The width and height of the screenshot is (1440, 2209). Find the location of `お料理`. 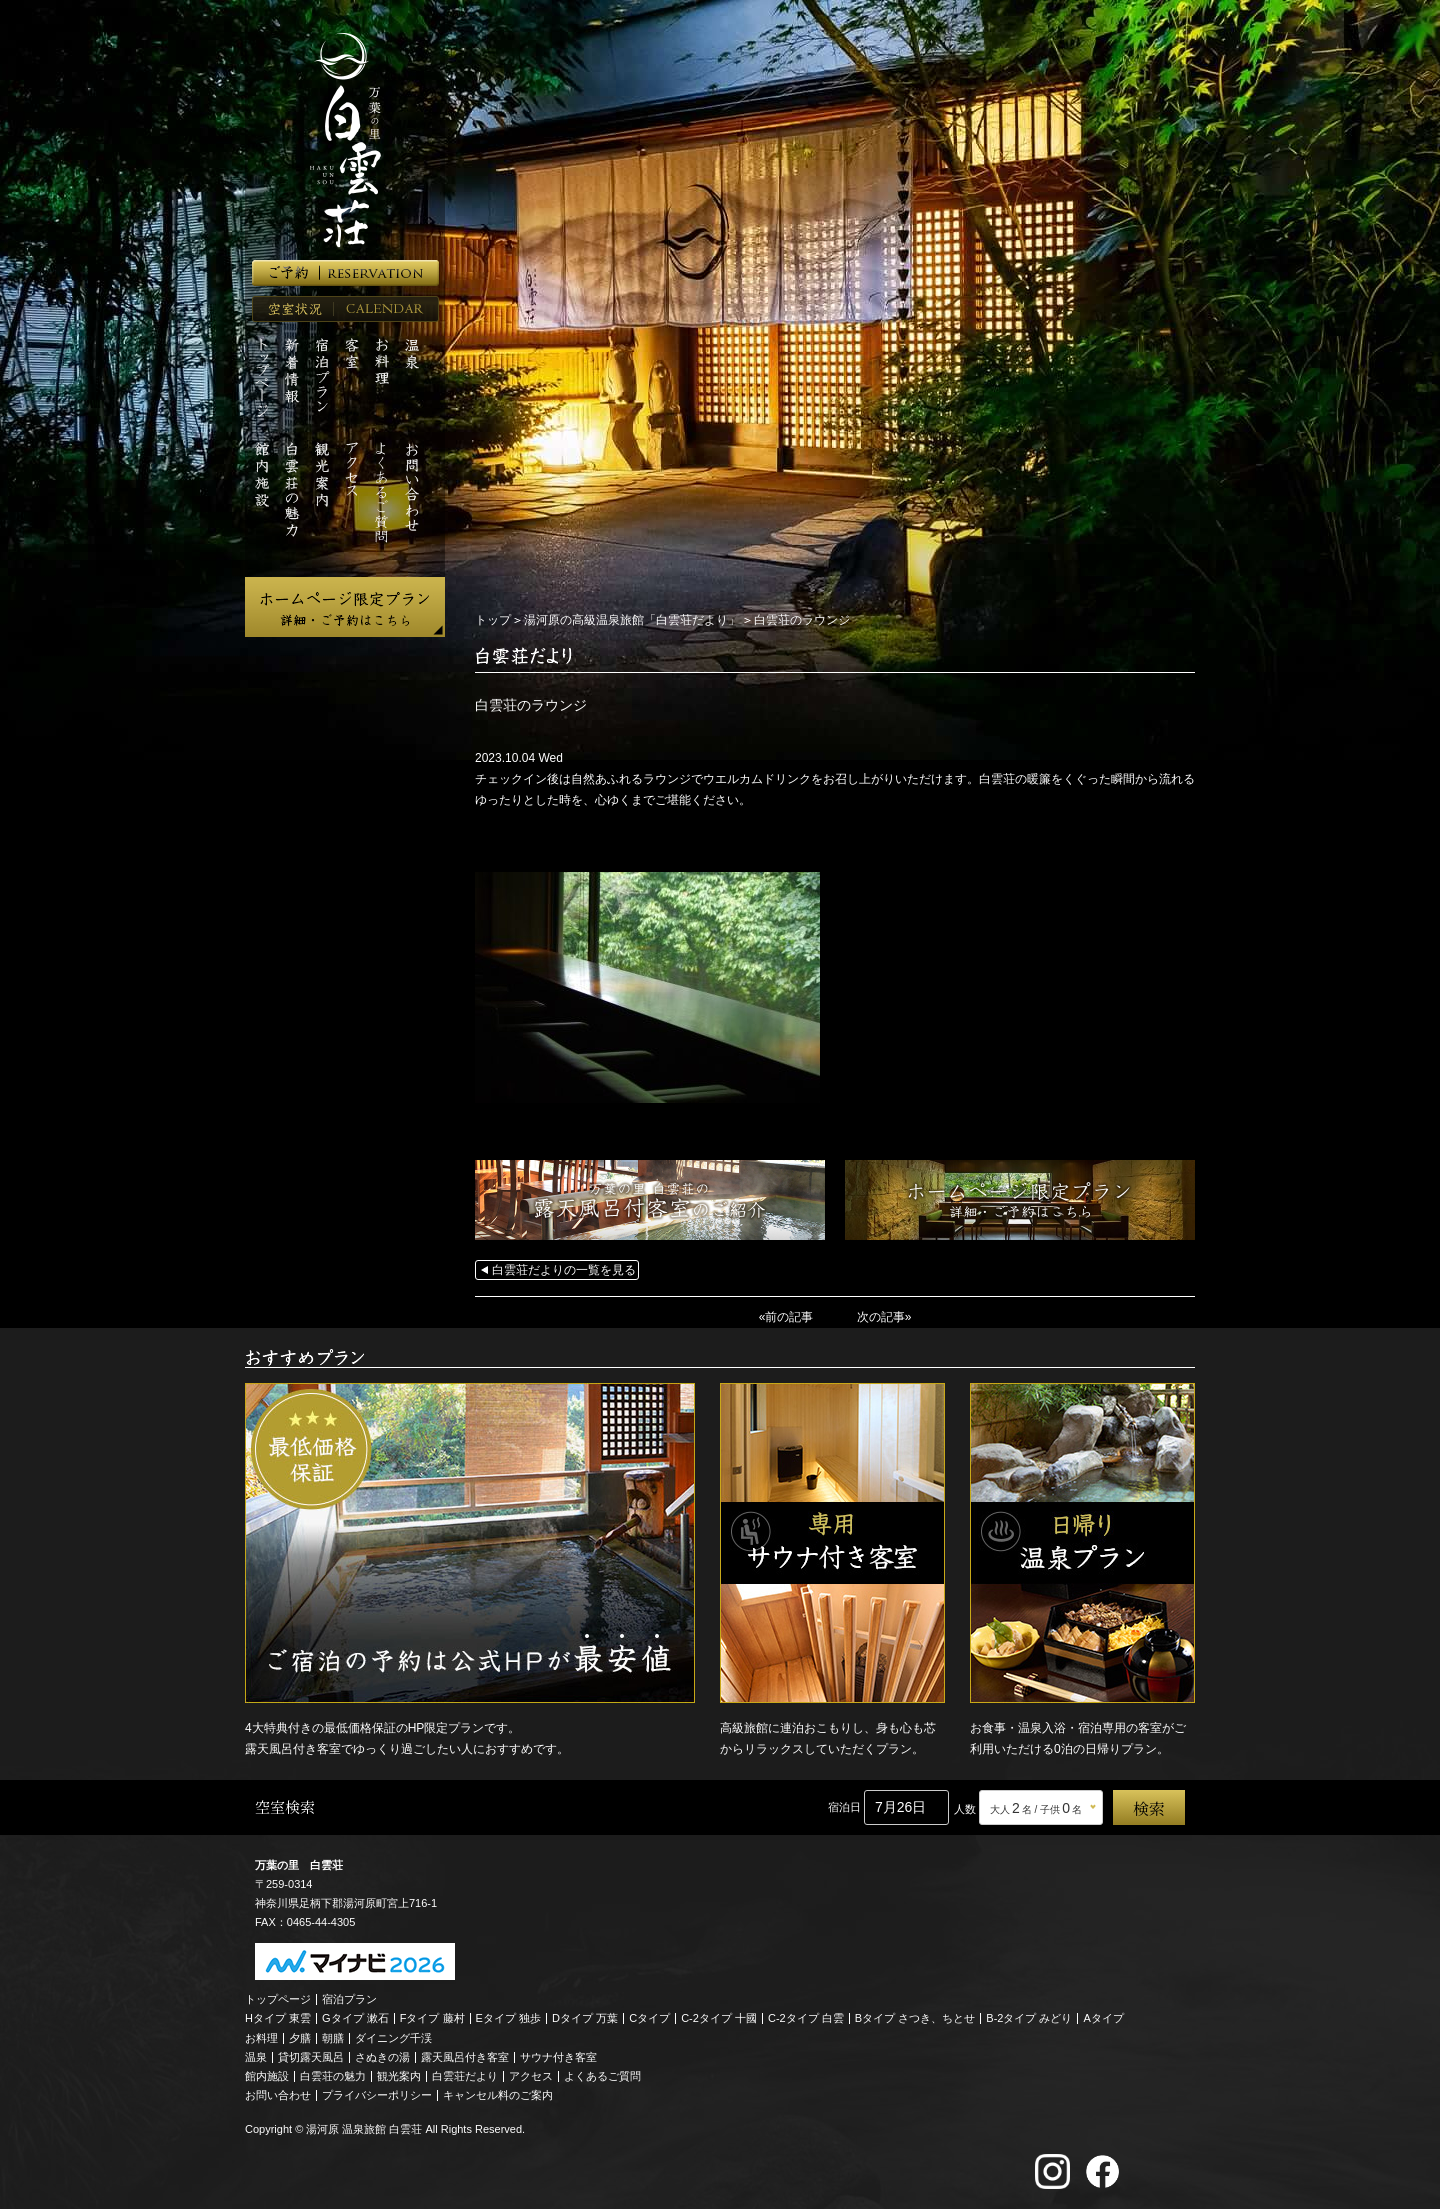

お料理 is located at coordinates (261, 2038).